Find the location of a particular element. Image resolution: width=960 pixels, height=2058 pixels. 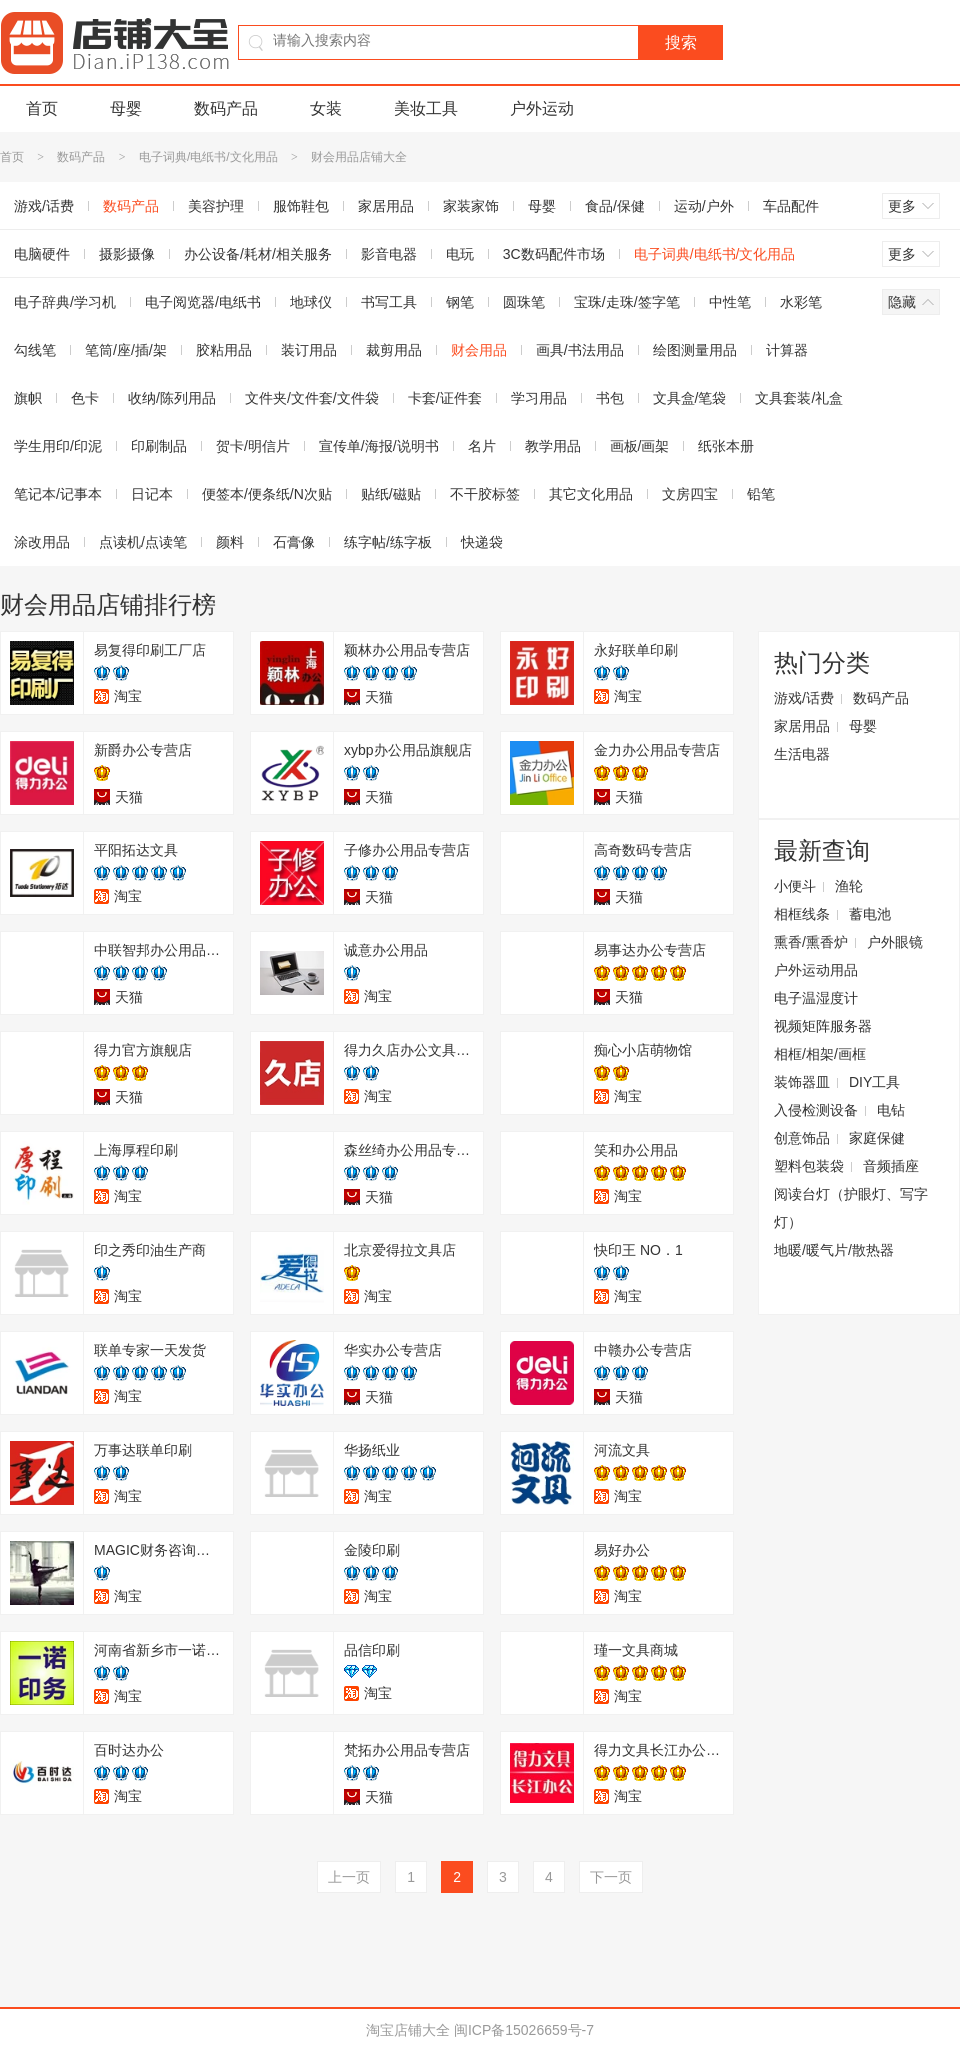

计算器 is located at coordinates (787, 350).